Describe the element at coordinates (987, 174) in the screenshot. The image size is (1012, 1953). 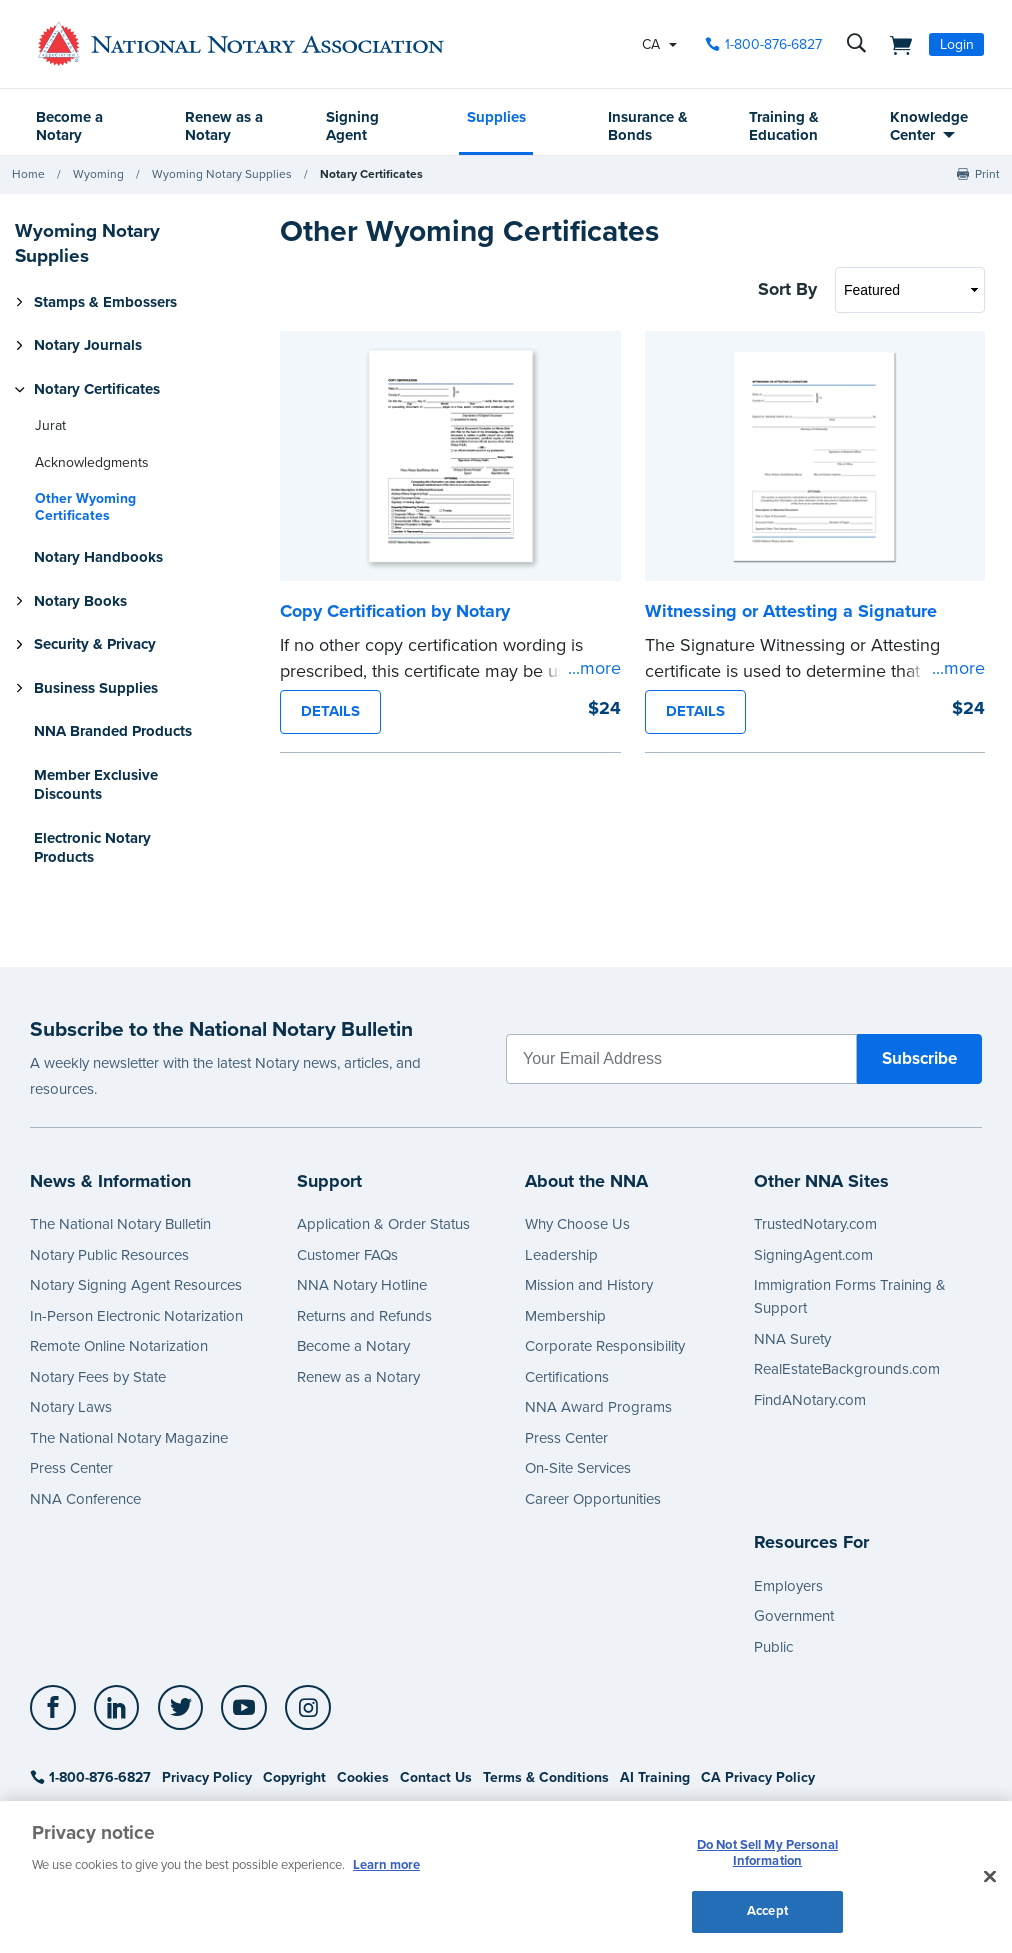
I see `Print` at that location.